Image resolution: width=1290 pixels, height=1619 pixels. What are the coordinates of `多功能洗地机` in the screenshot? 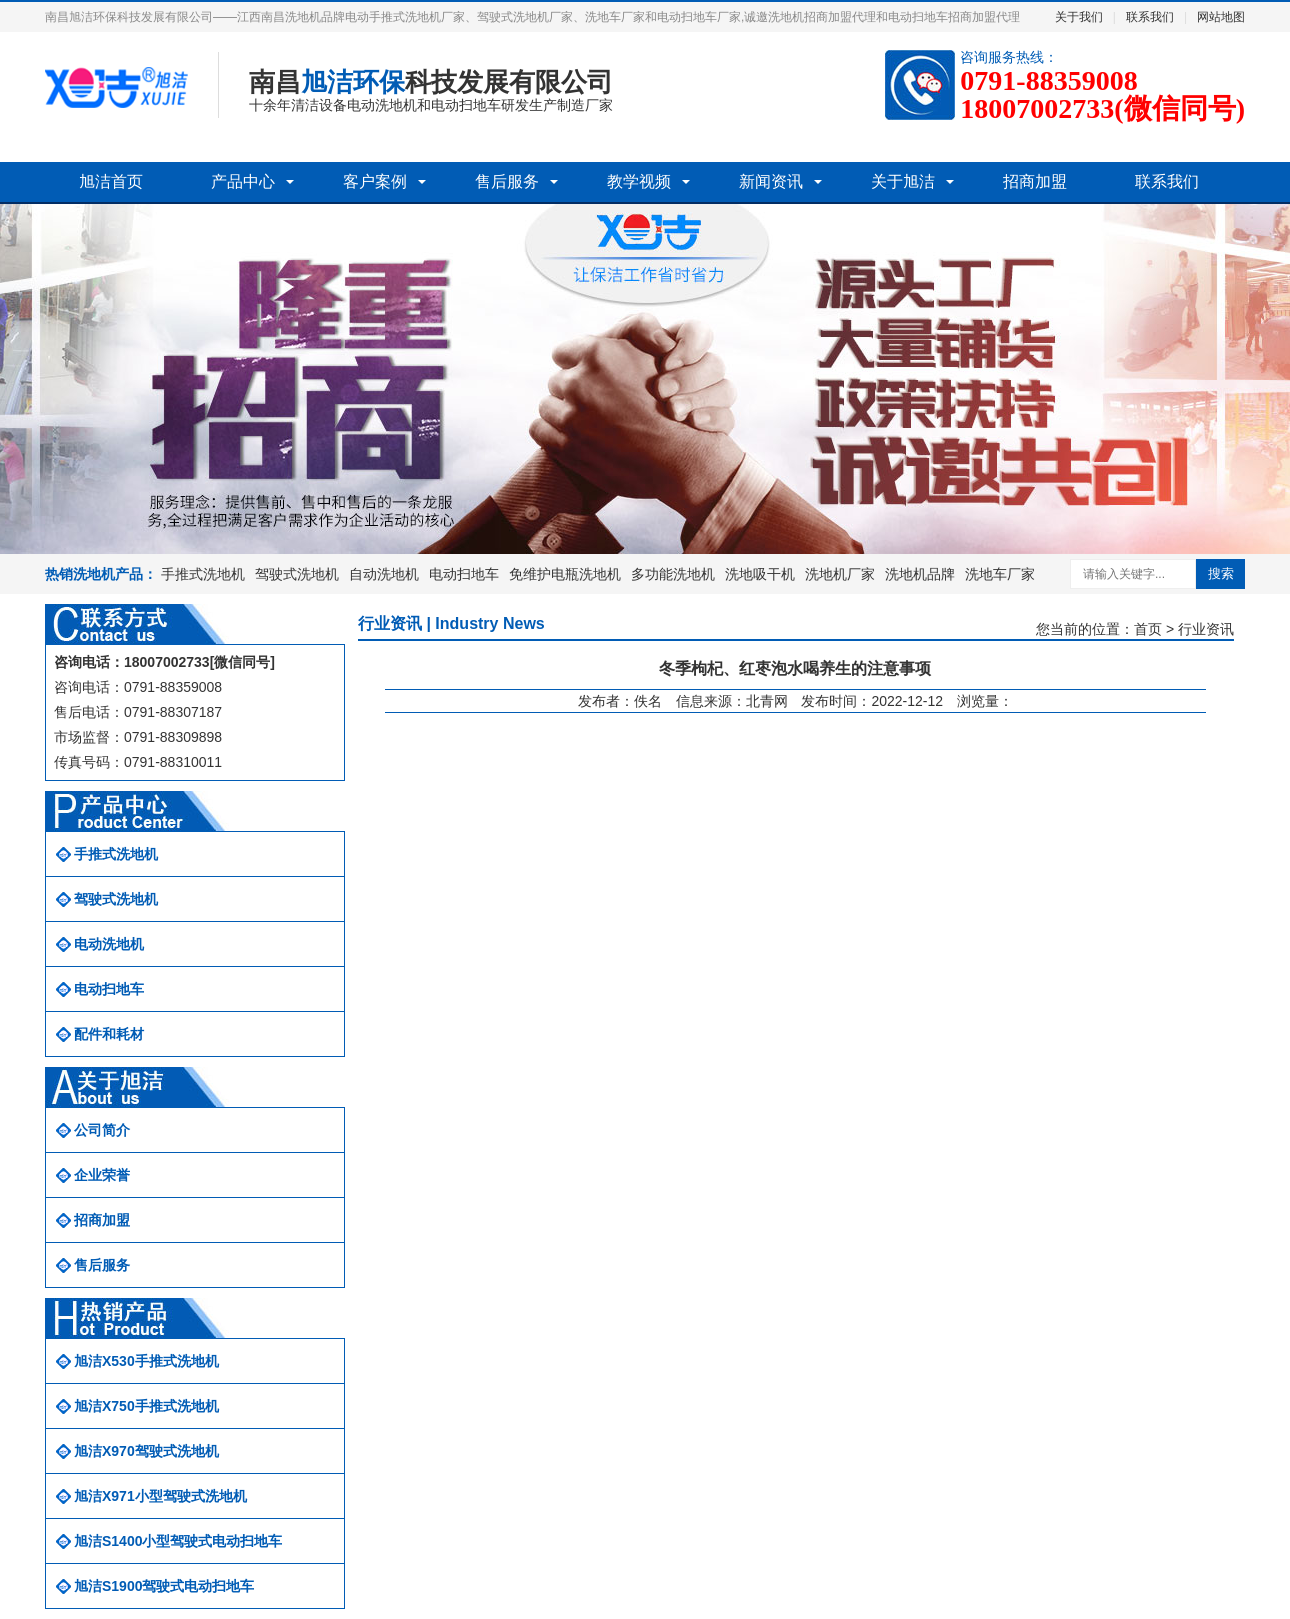 It's located at (673, 574).